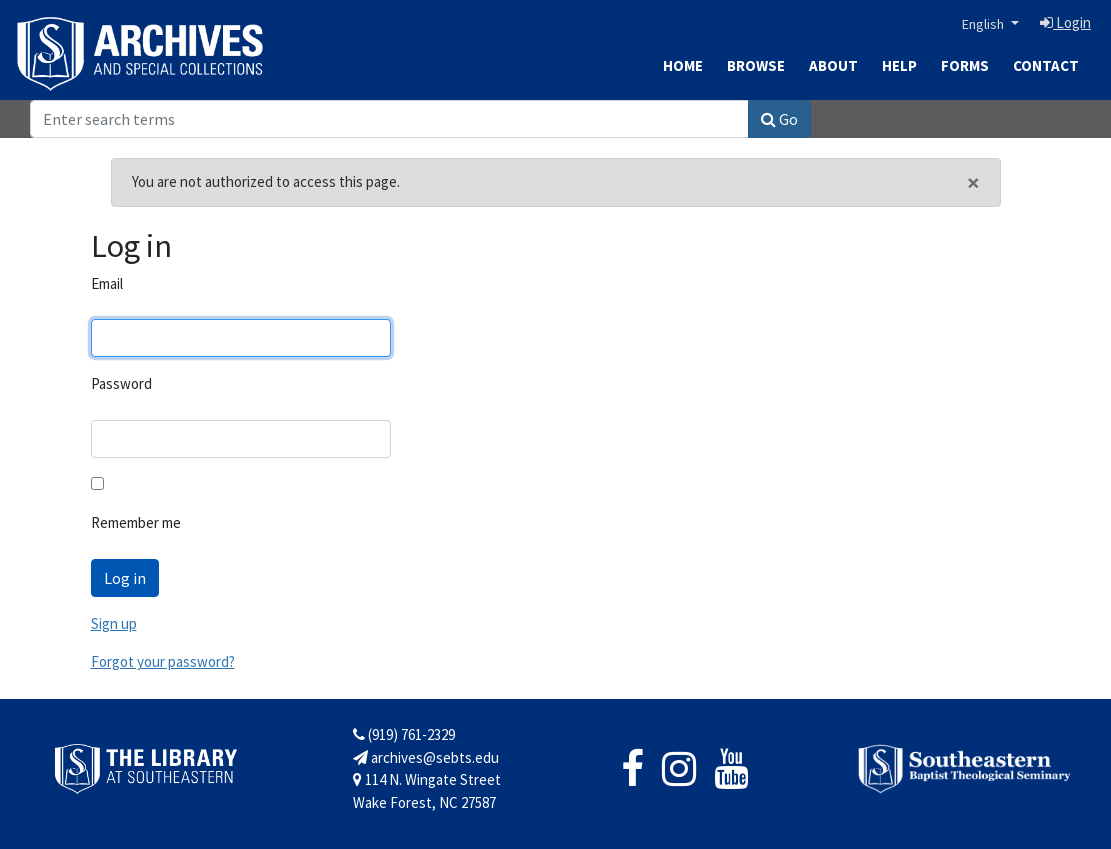 This screenshot has height=849, width=1111. I want to click on Remember me, so click(136, 522).